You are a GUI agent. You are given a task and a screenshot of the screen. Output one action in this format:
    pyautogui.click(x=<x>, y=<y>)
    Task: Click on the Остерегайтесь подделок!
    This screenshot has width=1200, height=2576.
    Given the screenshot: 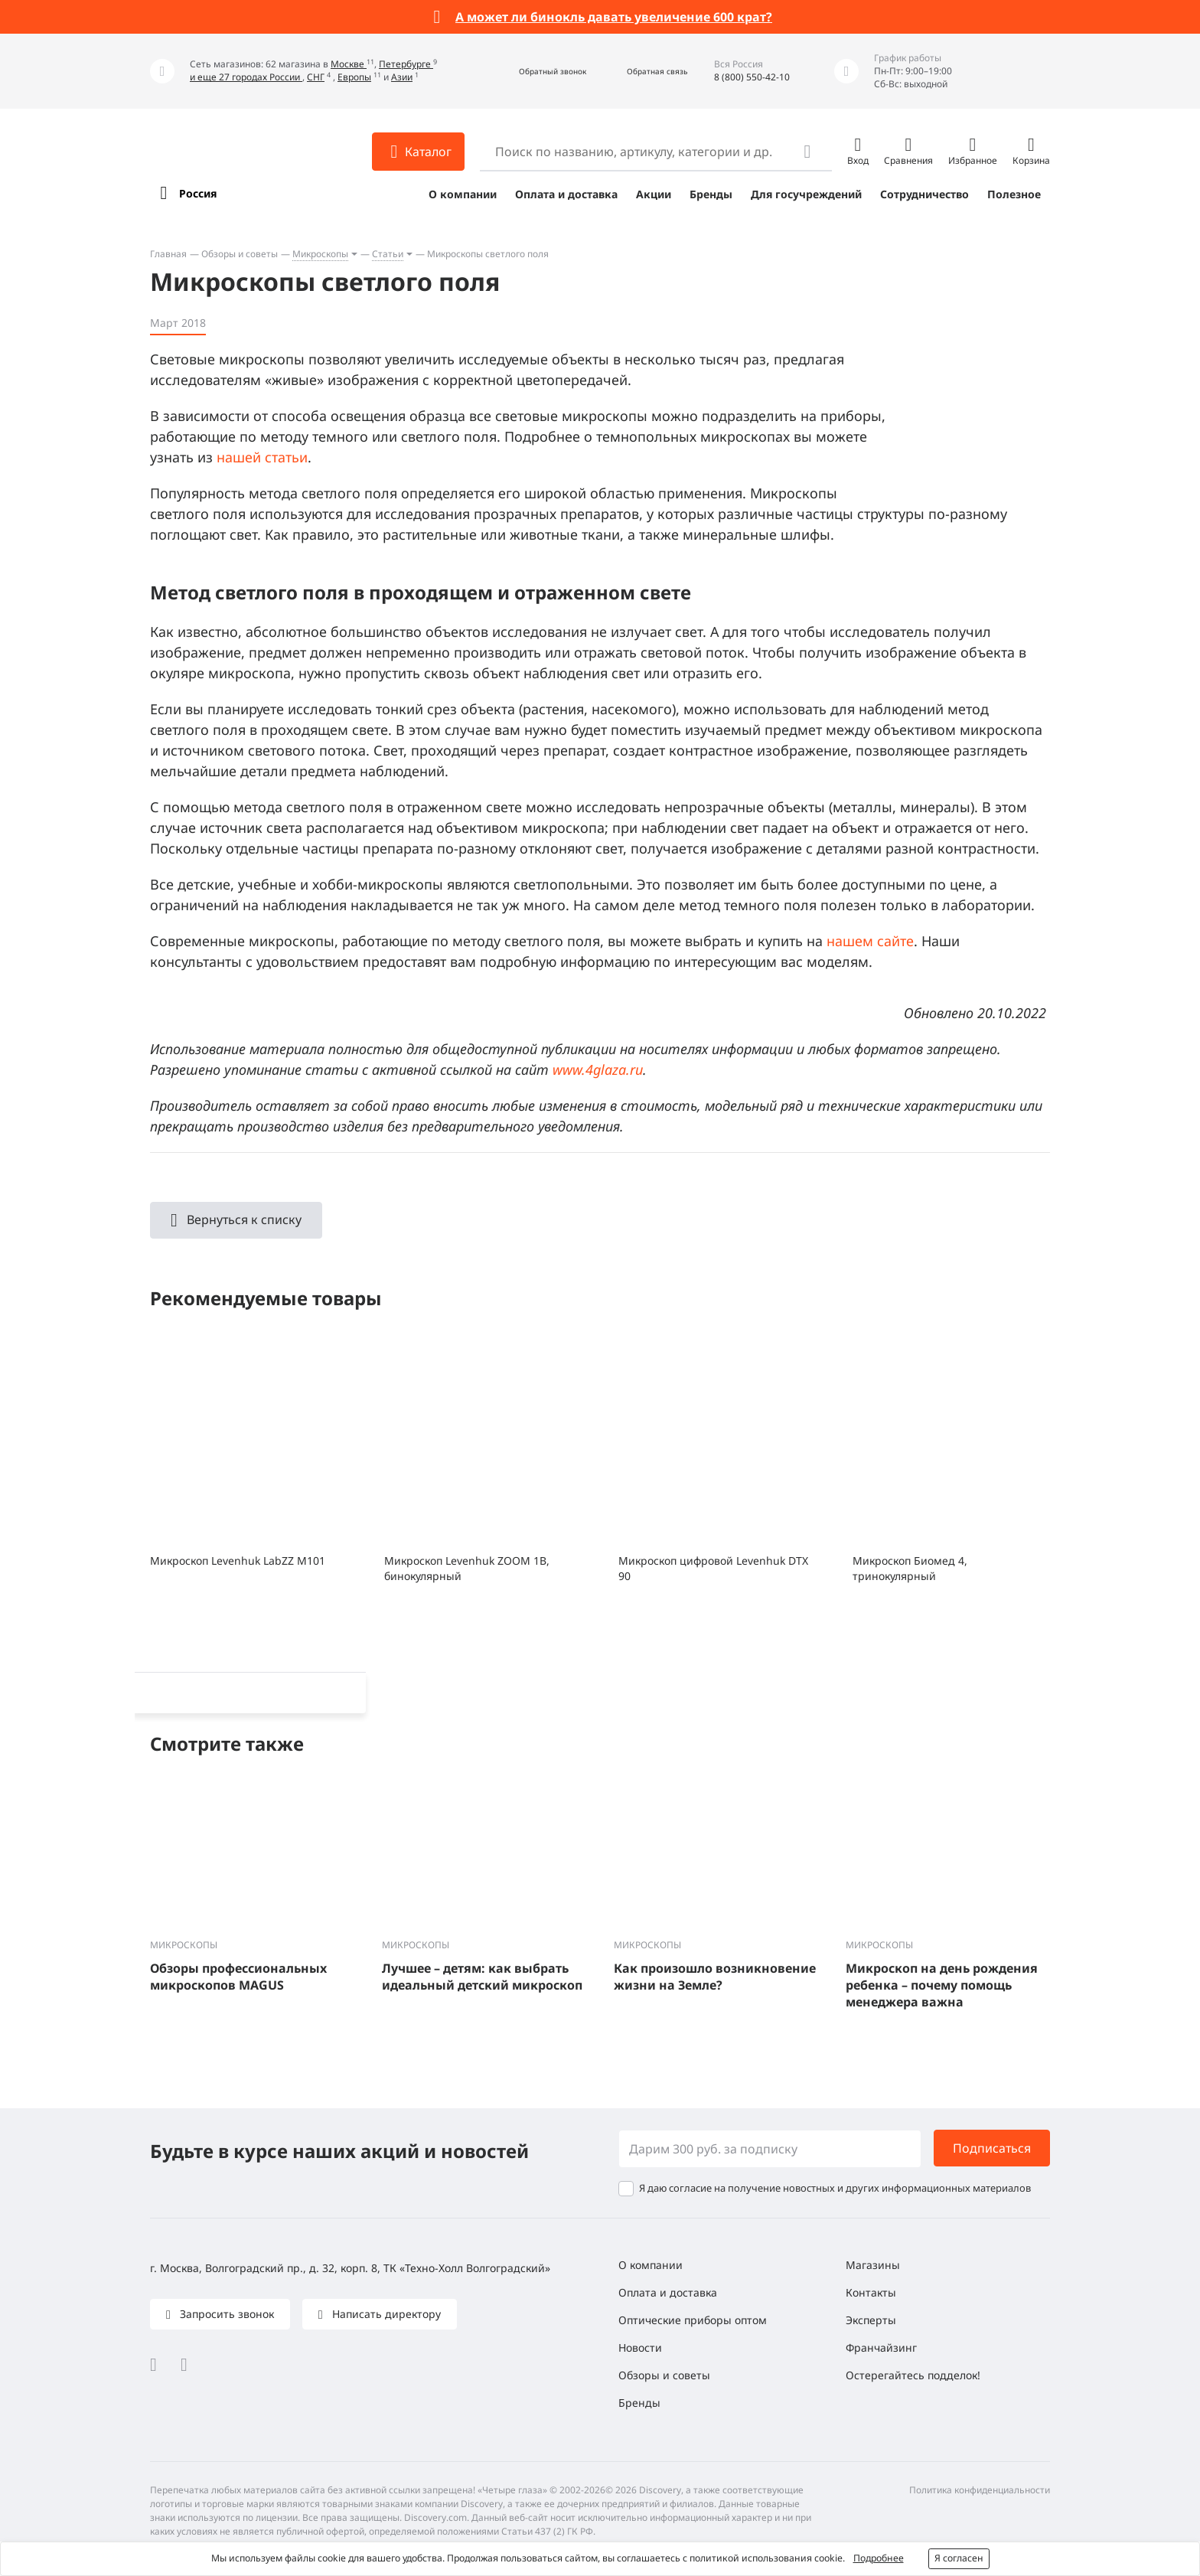 What is the action you would take?
    pyautogui.click(x=913, y=2375)
    